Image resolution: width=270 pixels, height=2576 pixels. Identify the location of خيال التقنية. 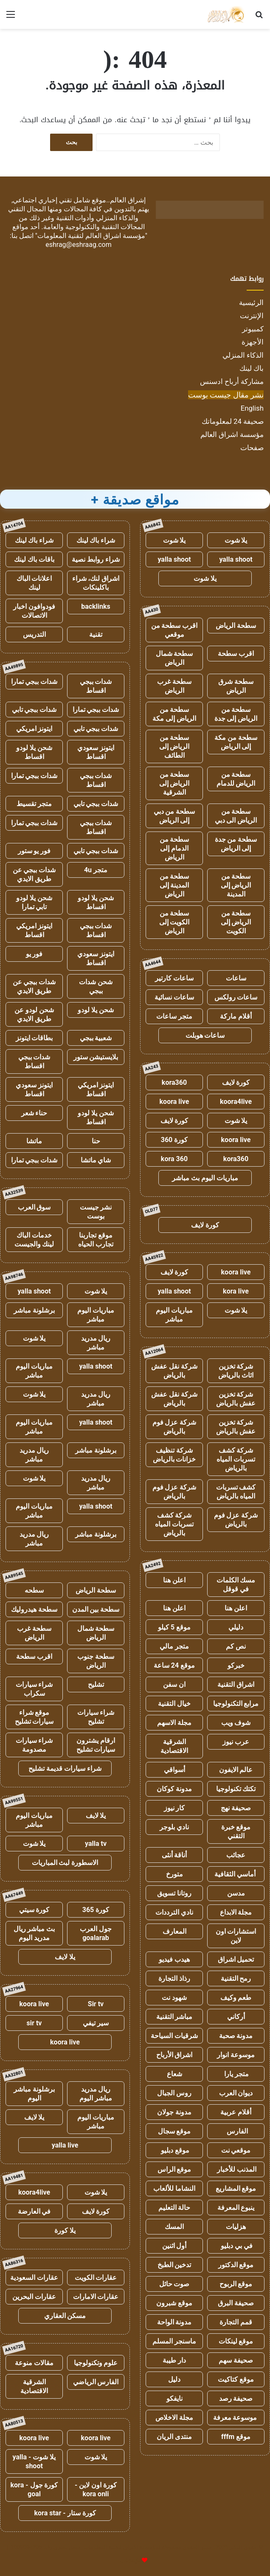
(174, 1704).